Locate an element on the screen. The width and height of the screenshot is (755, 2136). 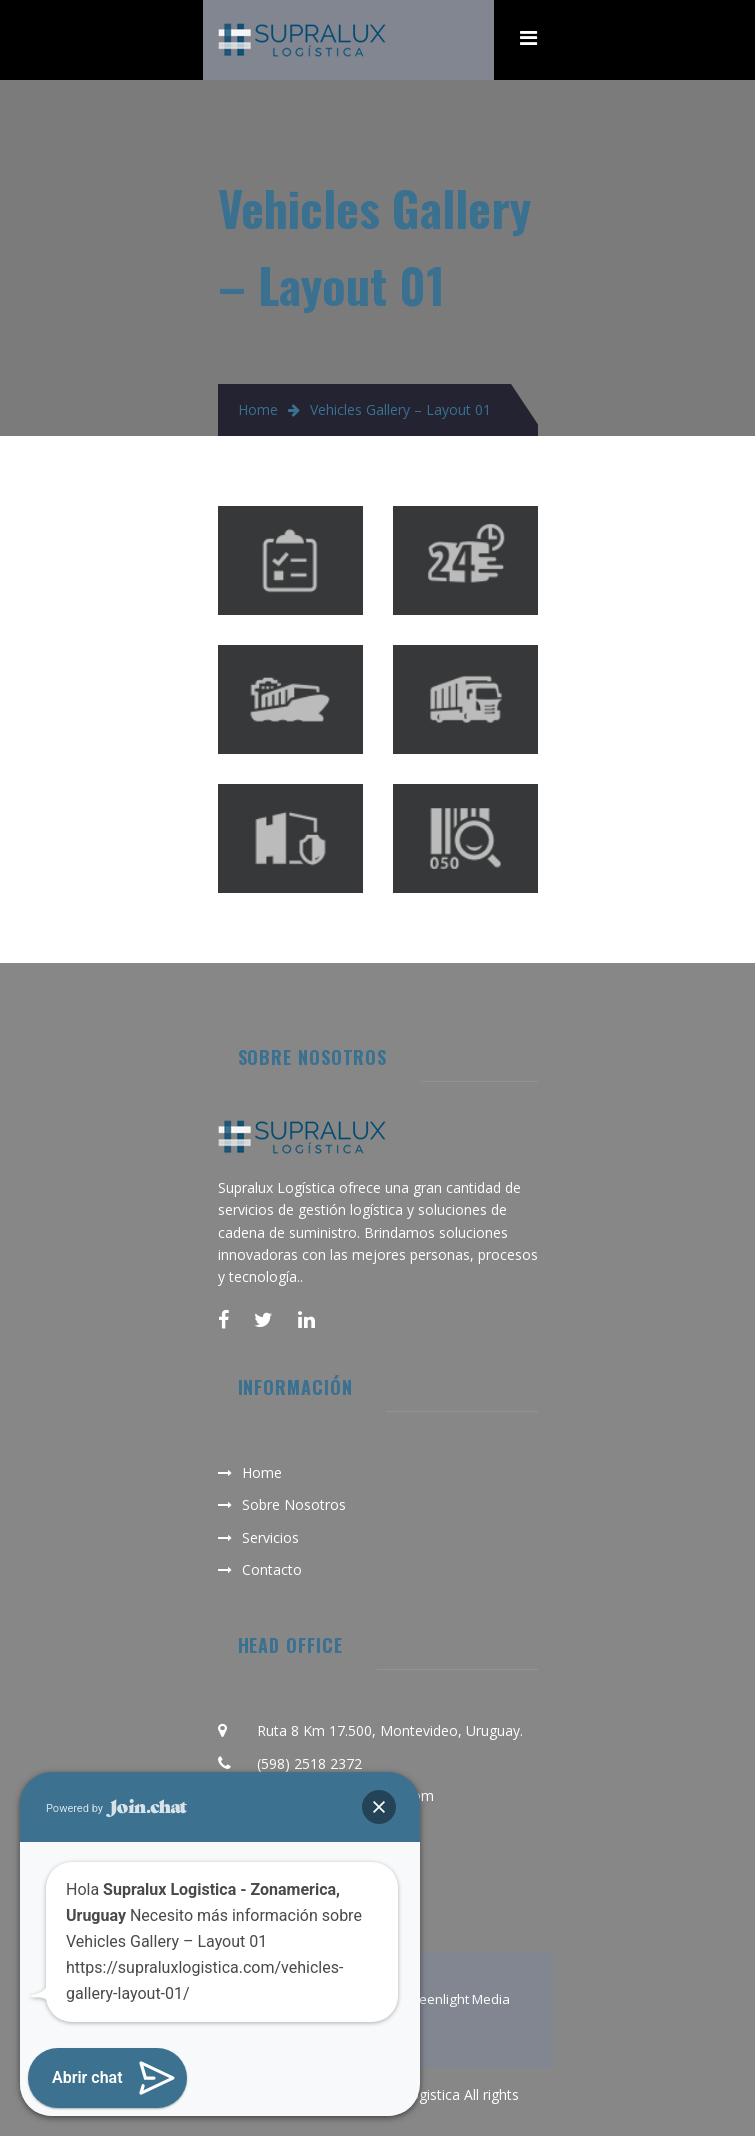
[button] is located at coordinates (379, 1807).